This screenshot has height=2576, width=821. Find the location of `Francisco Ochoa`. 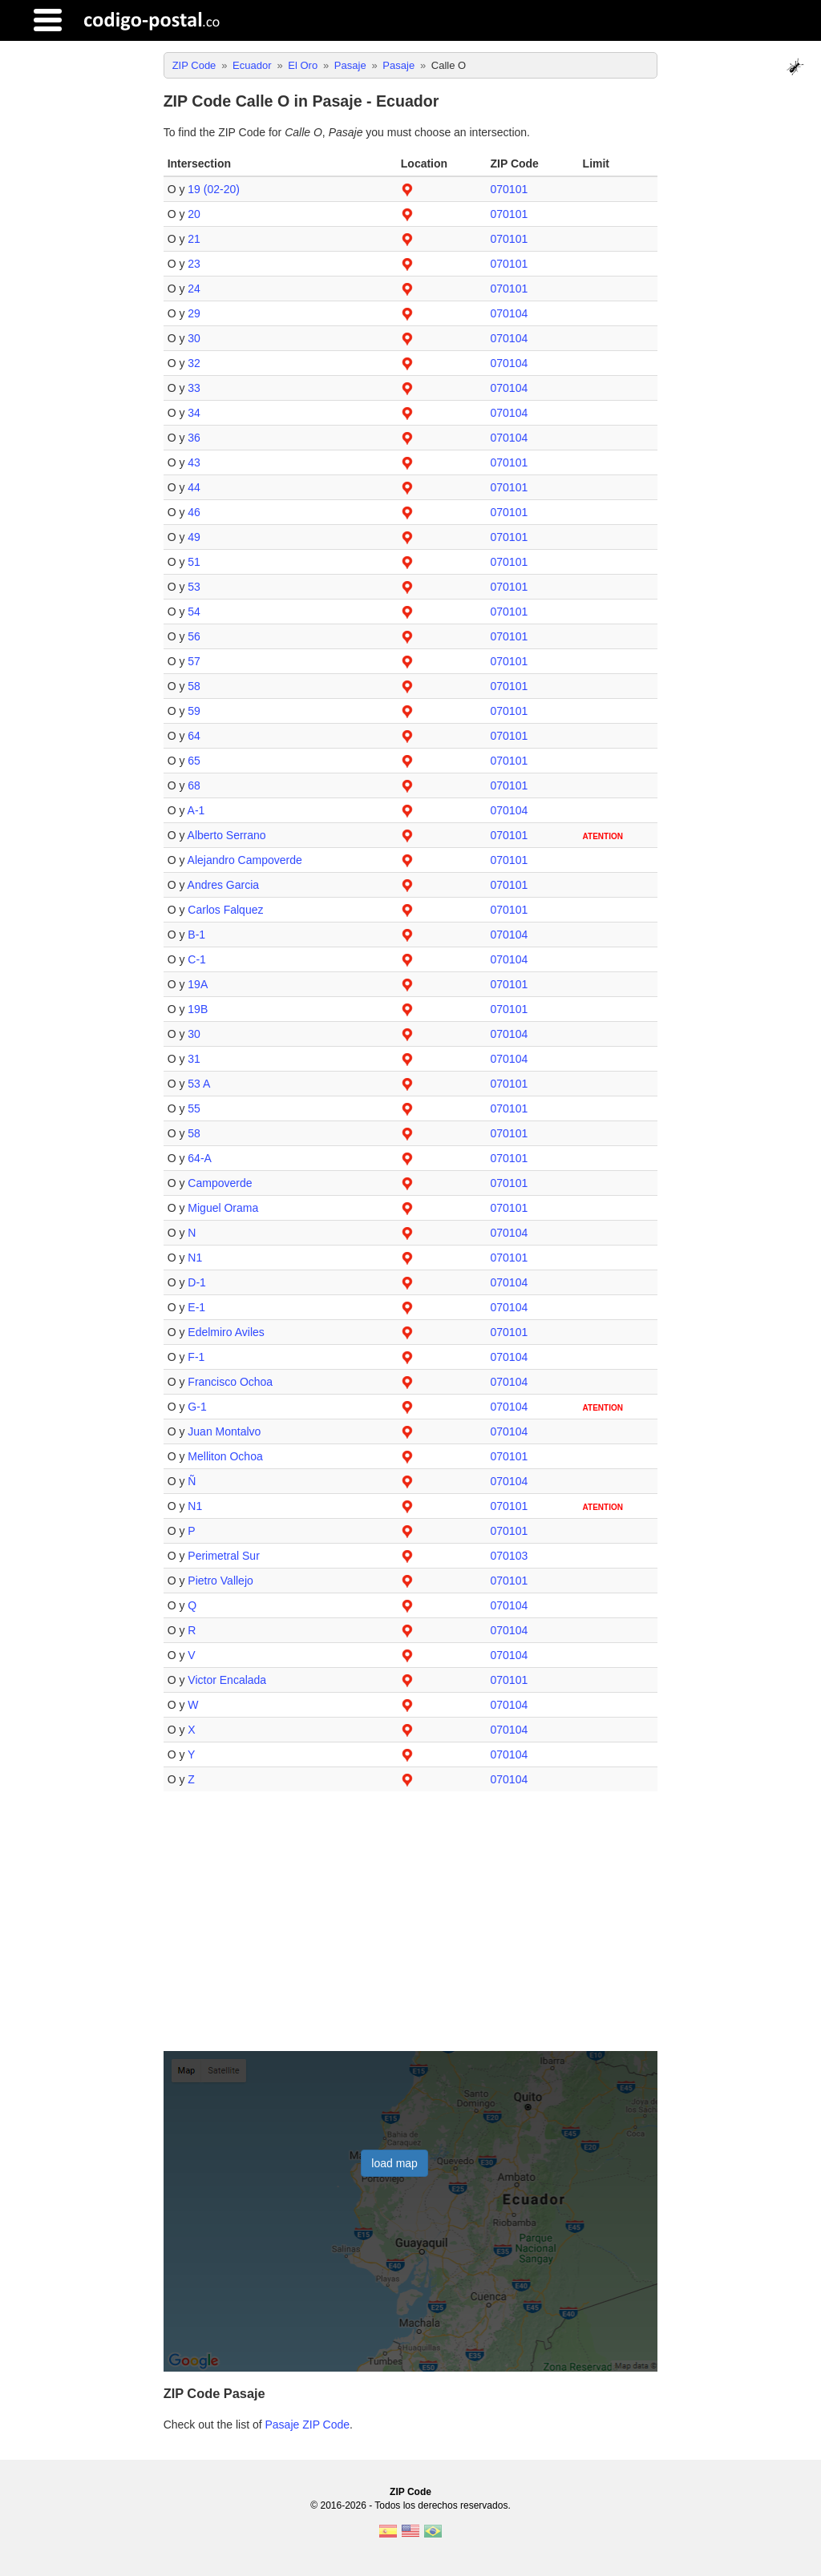

Francisco Ochoa is located at coordinates (230, 1381).